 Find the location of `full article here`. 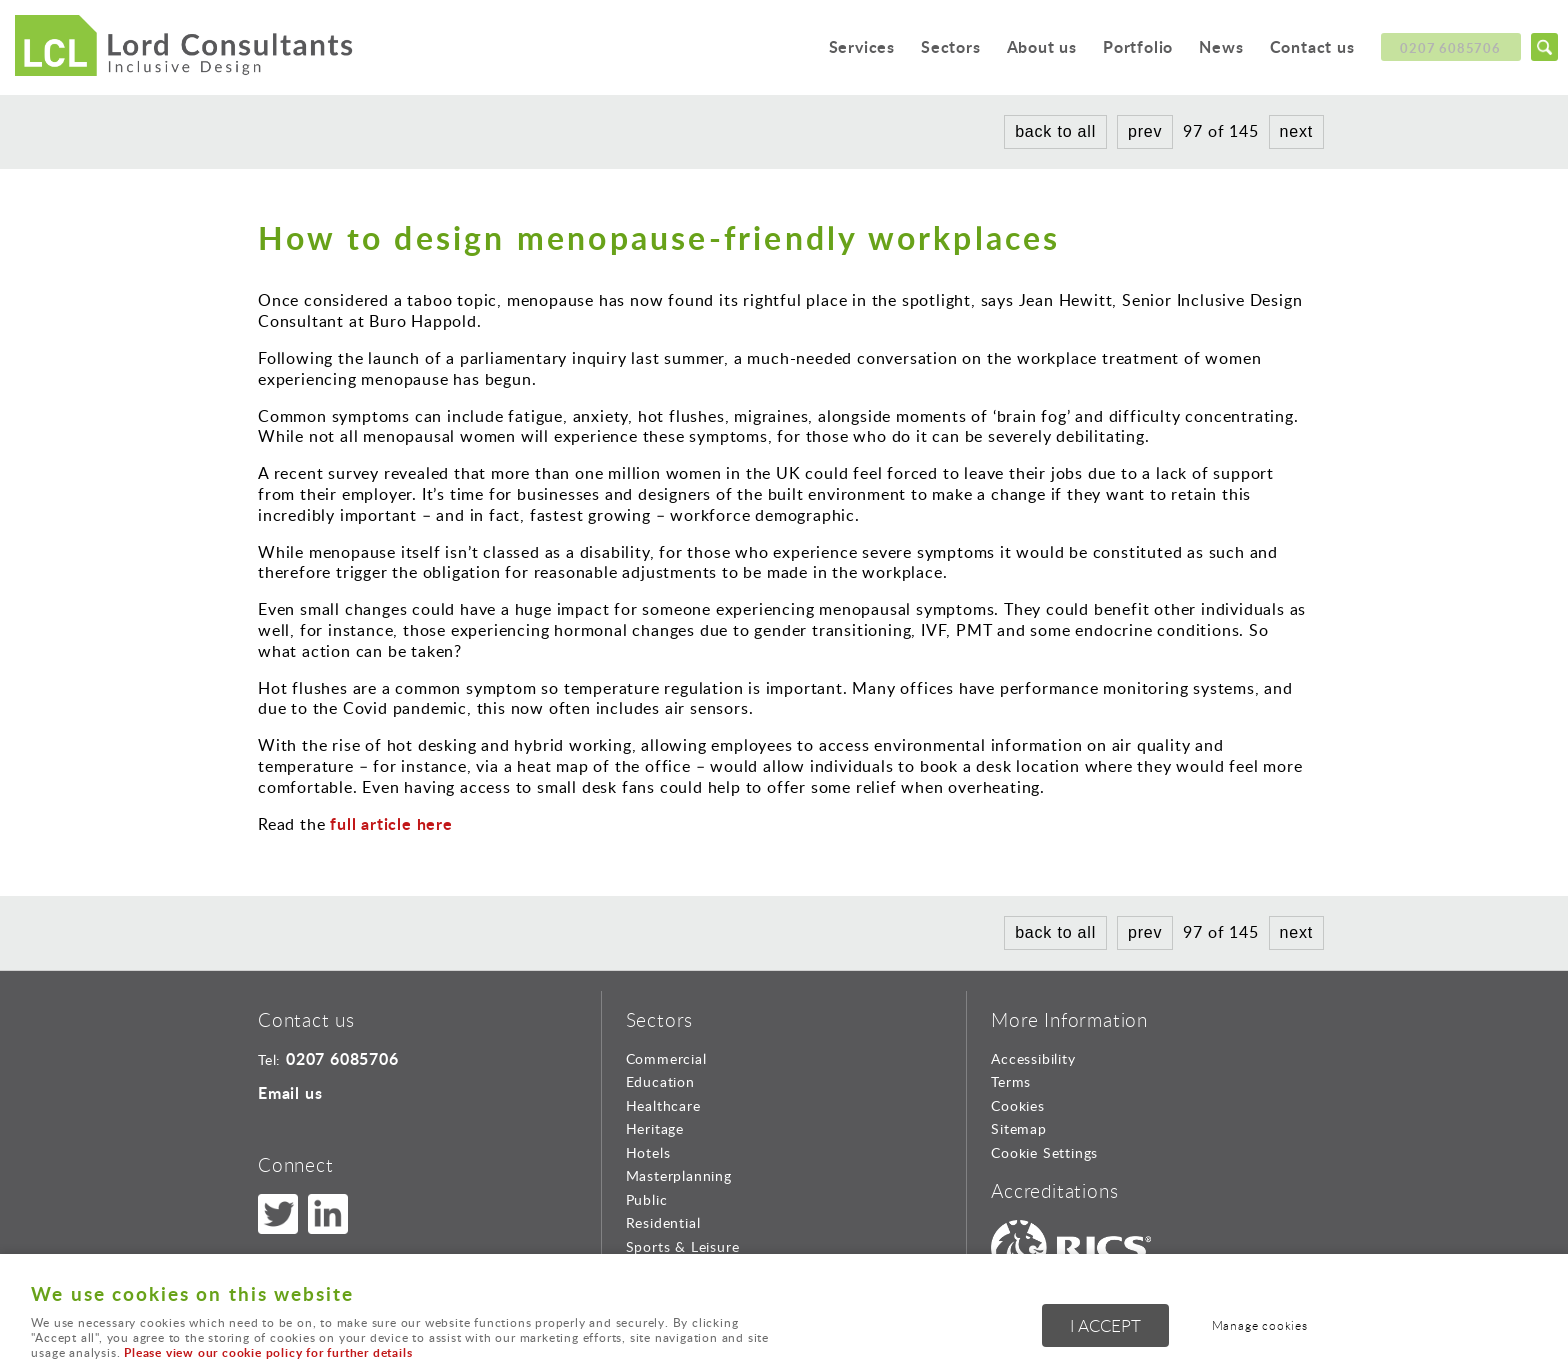

full article here is located at coordinates (388, 823).